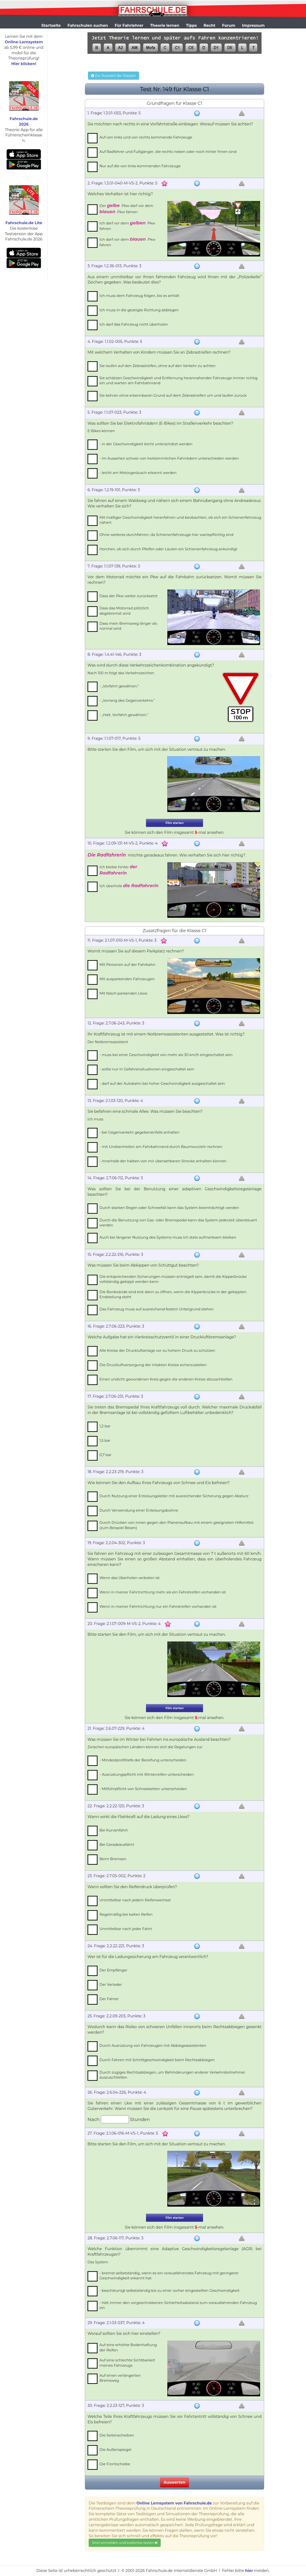  Describe the element at coordinates (166, 534) in the screenshot. I see `Ohne weiteres durchfahren, da Schienenfahrzeuge hier wartepflichtig sind` at that location.